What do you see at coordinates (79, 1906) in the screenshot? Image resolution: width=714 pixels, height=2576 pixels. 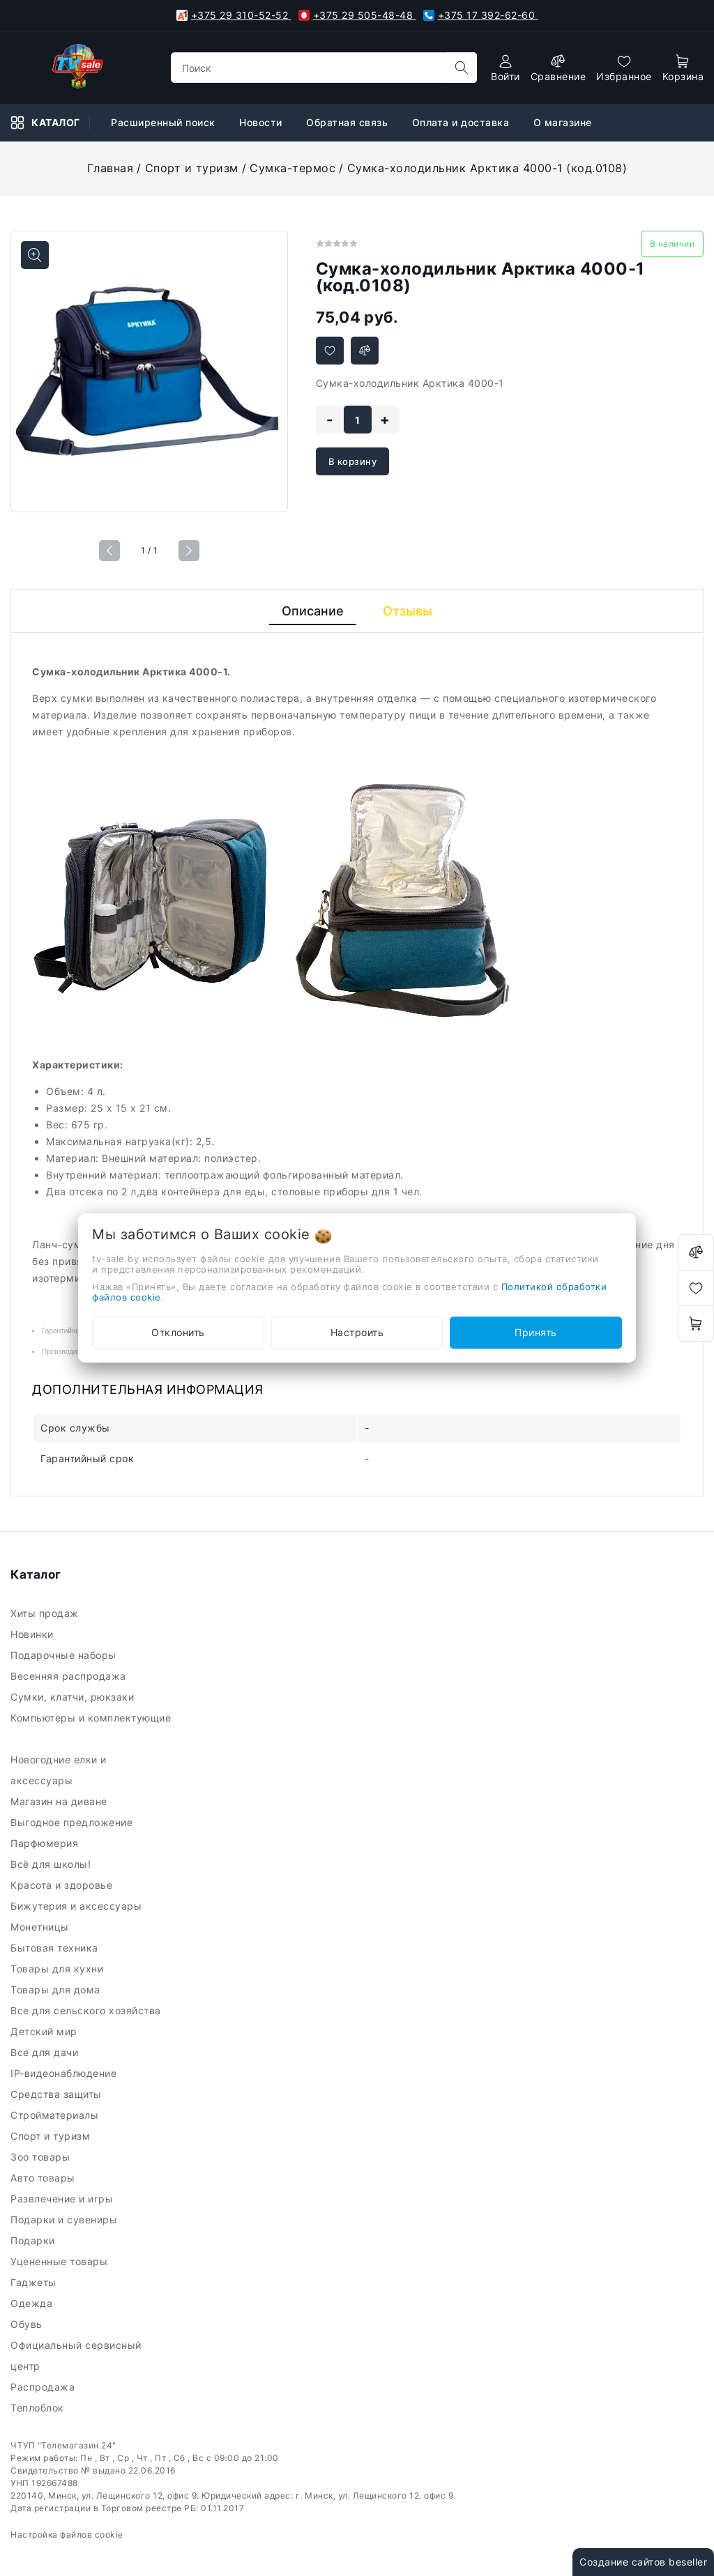 I see `Бижутерия и аксессуары` at bounding box center [79, 1906].